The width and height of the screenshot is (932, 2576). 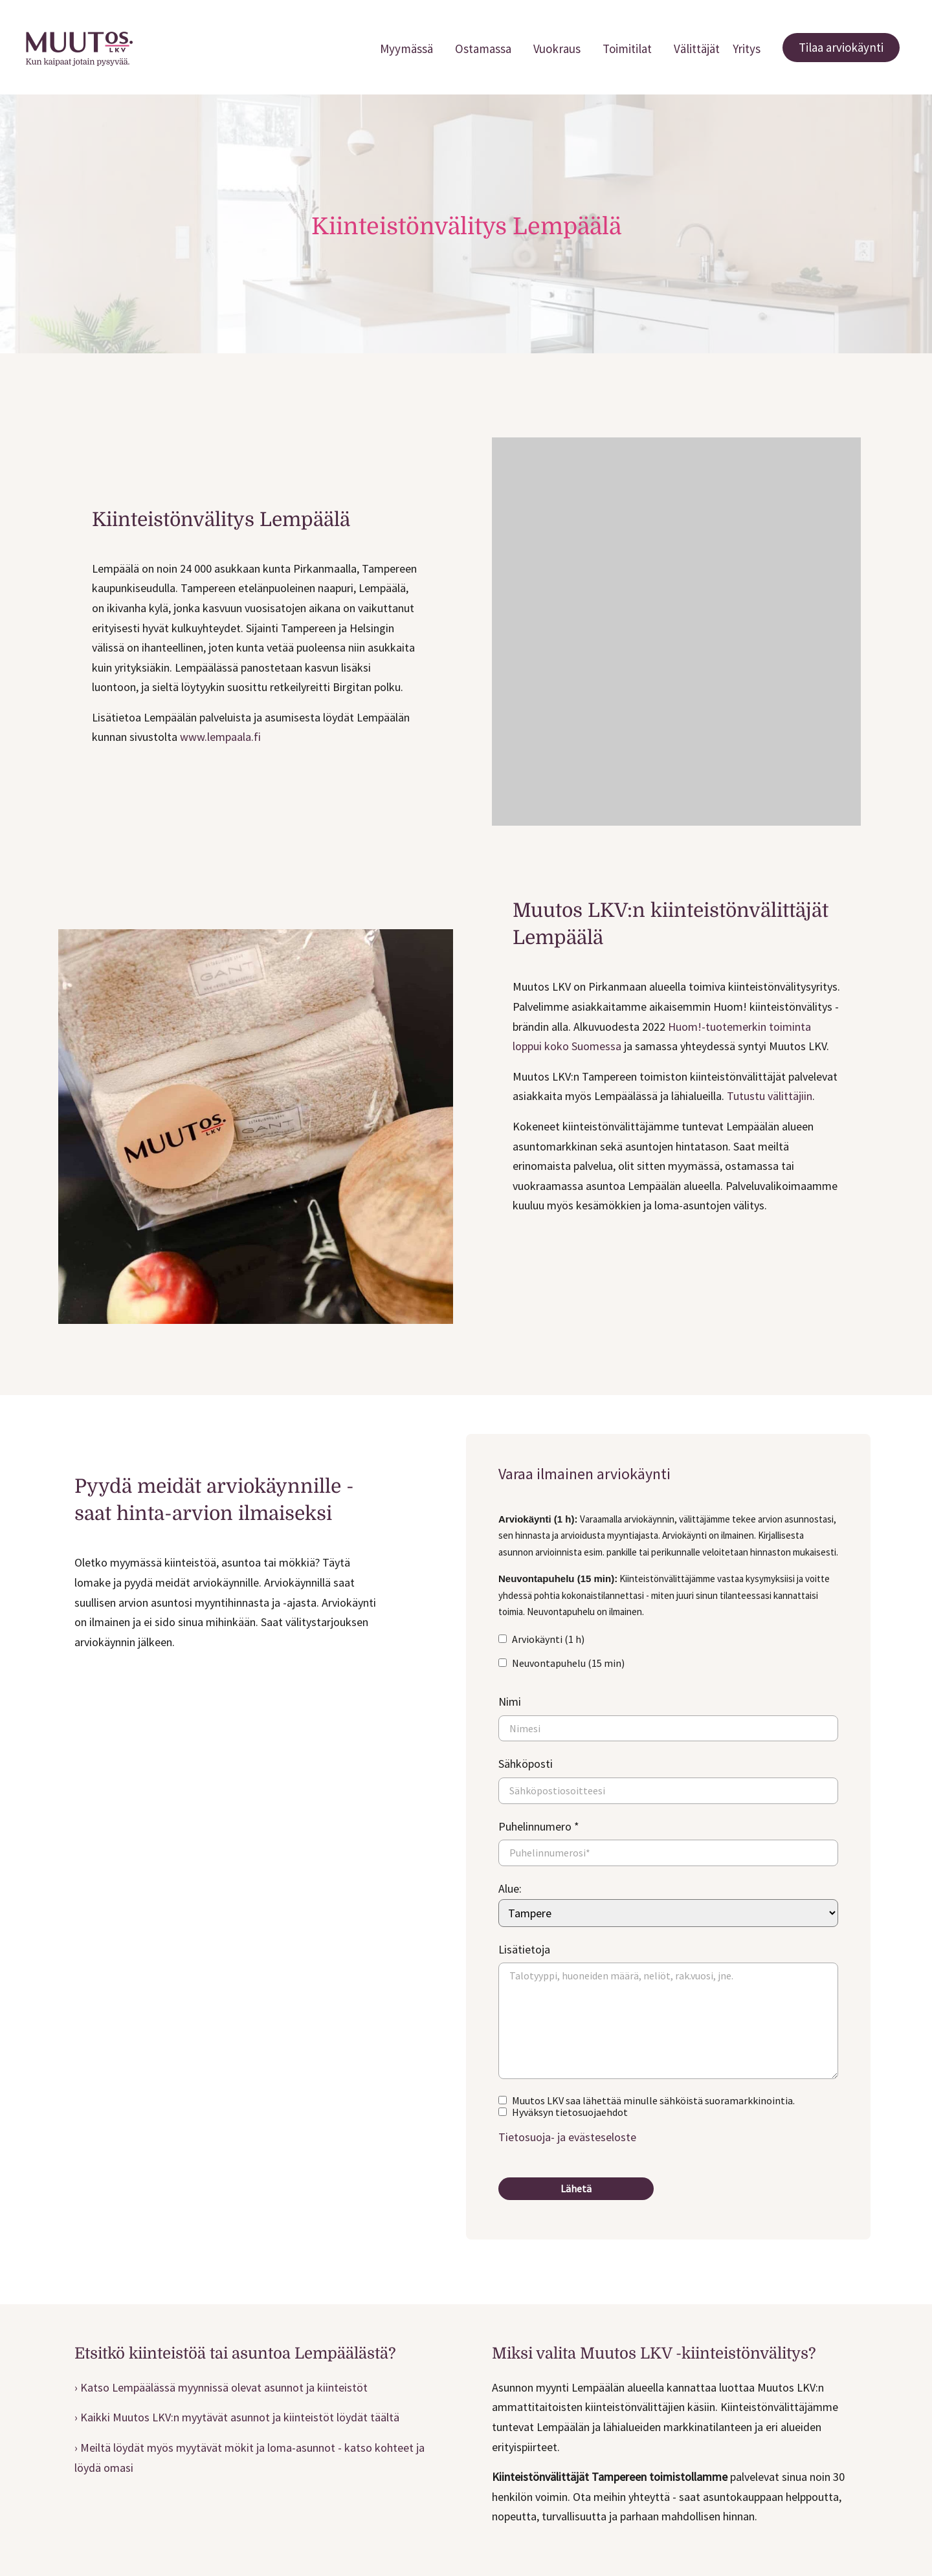 I want to click on Toimitilat [menuitem], so click(x=627, y=48).